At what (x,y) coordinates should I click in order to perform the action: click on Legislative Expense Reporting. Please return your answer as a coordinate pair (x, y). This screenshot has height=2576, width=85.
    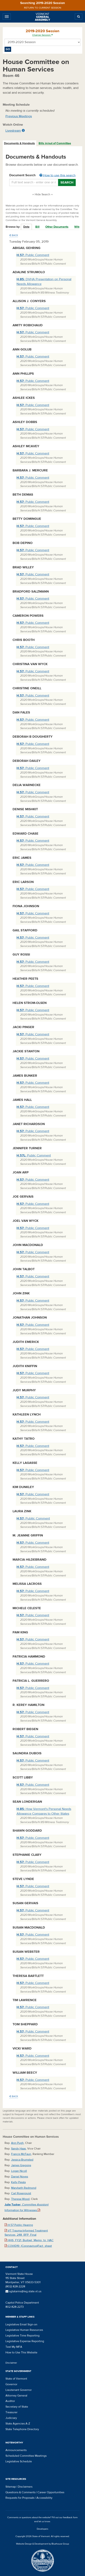
    Looking at the image, I should click on (24, 2341).